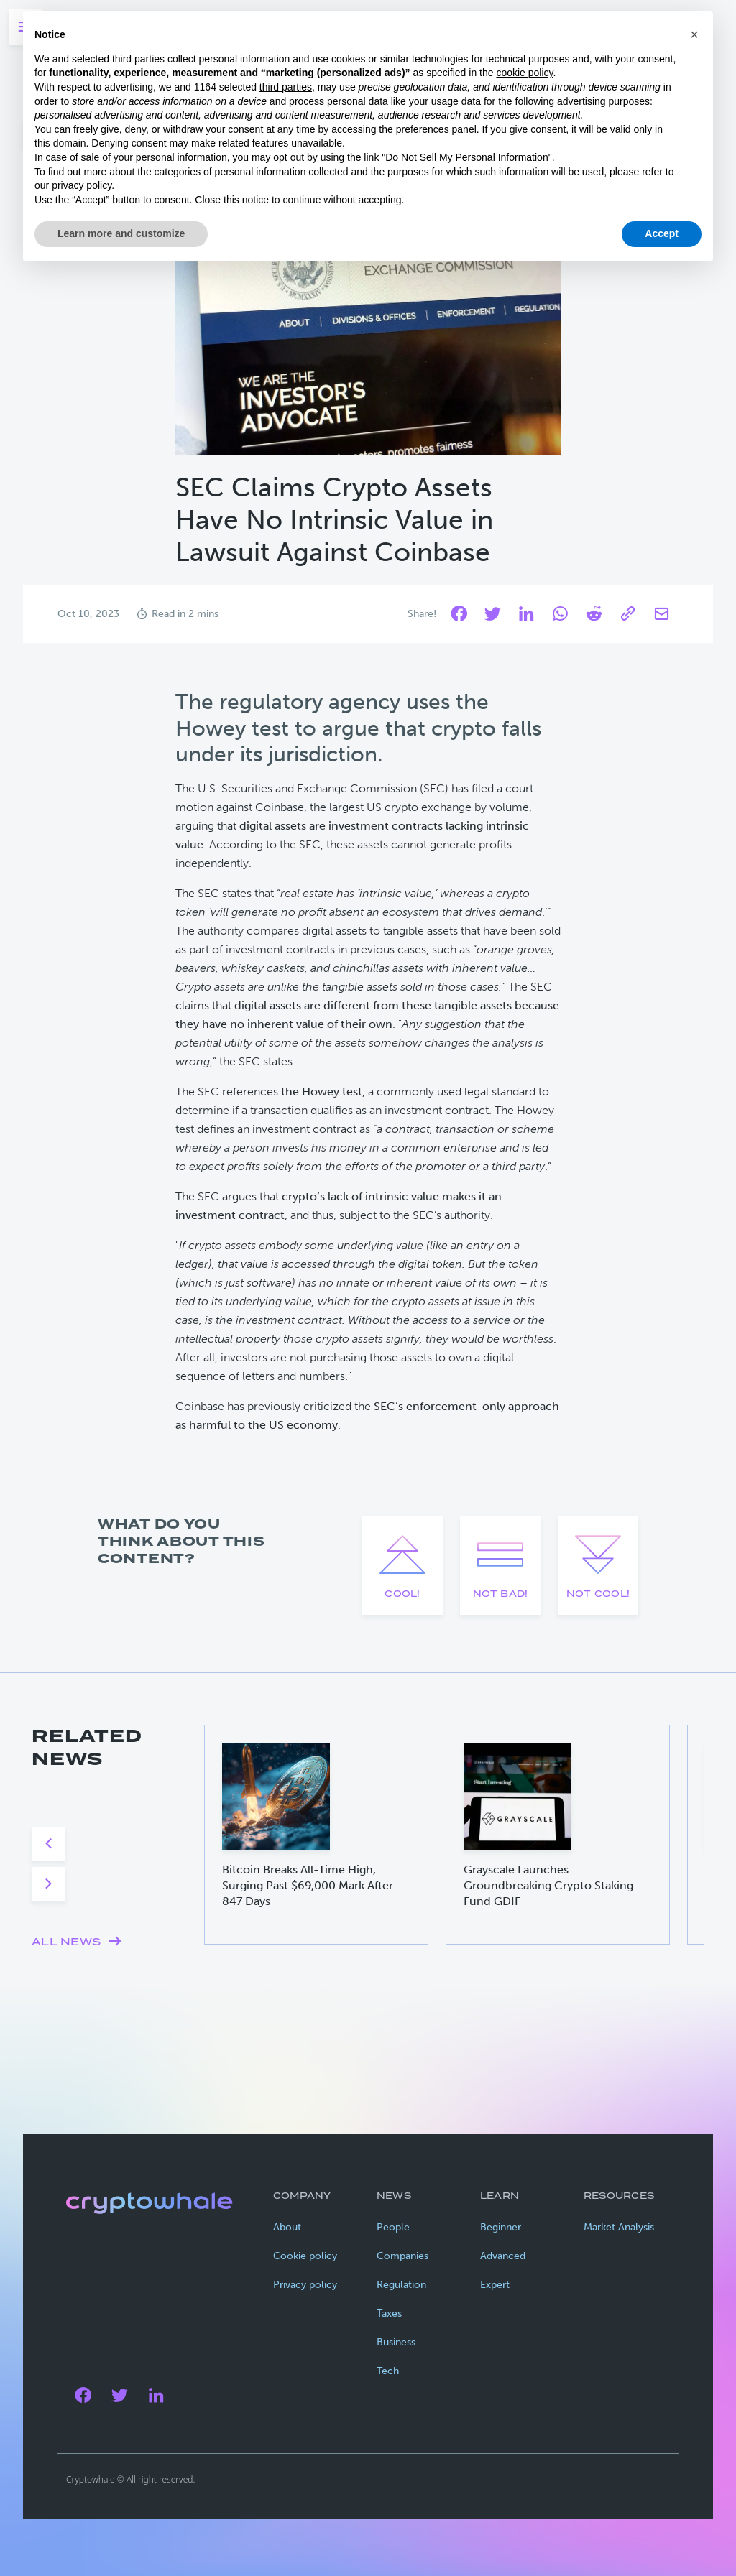 Image resolution: width=736 pixels, height=2576 pixels. What do you see at coordinates (661, 233) in the screenshot?
I see `Accept [button]` at bounding box center [661, 233].